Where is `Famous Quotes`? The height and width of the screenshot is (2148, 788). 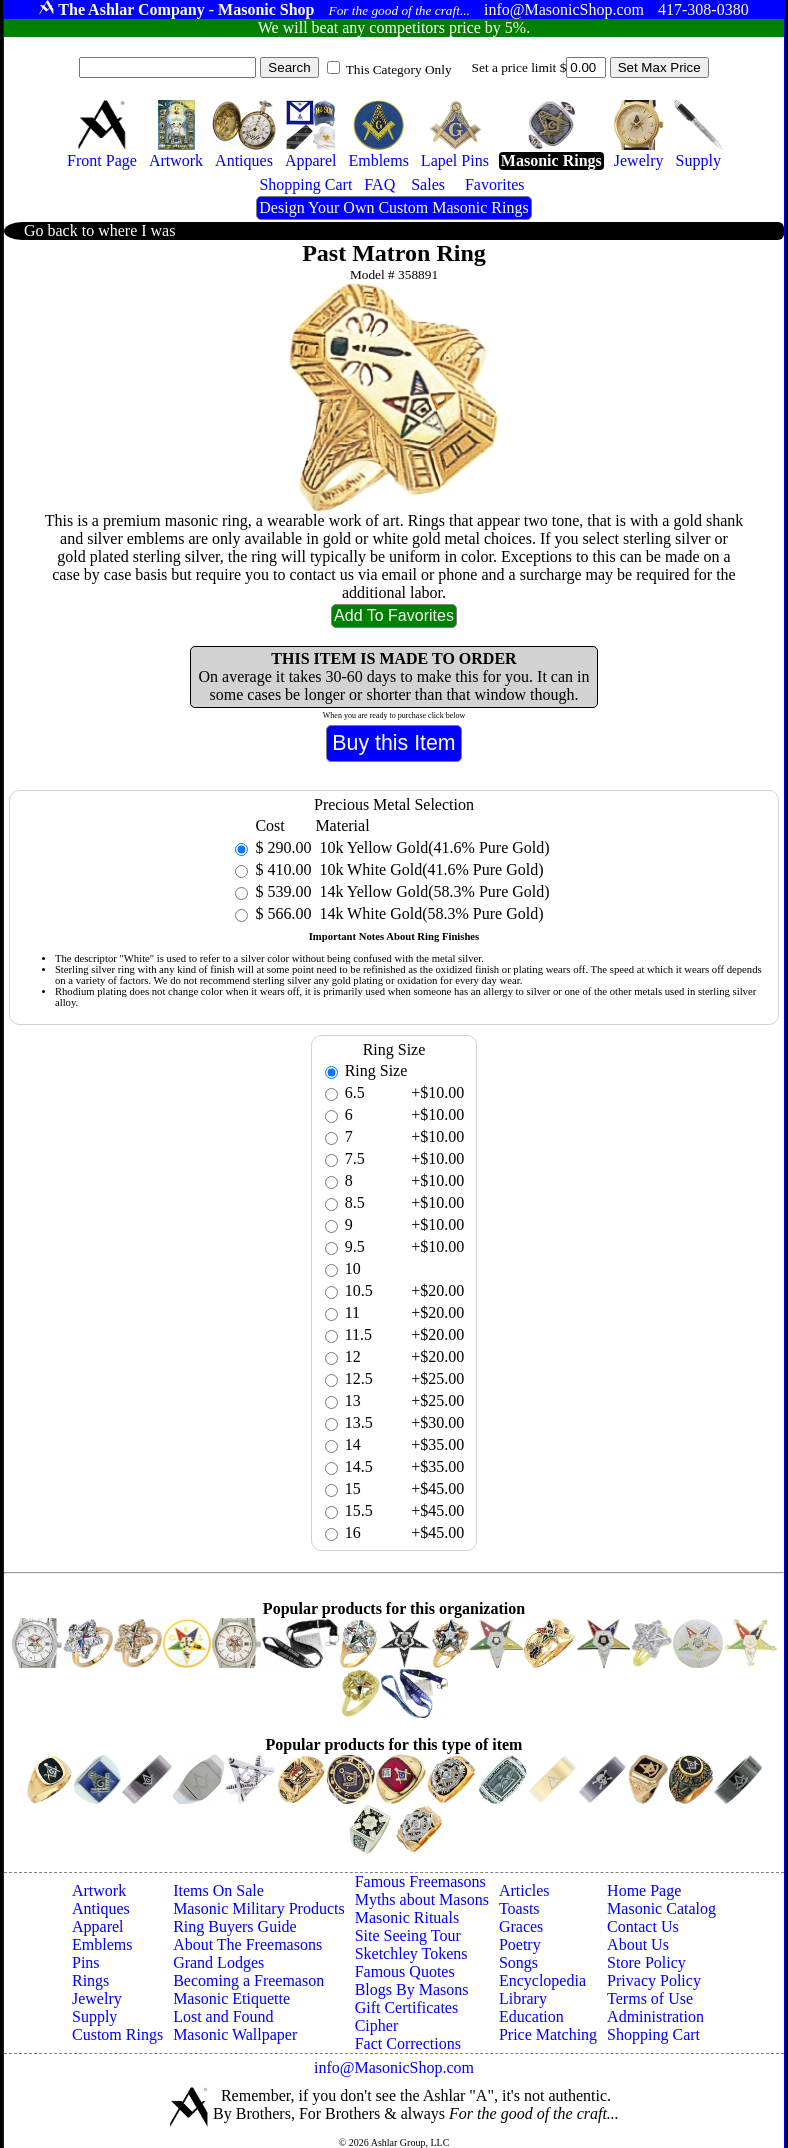
Famous Quotes is located at coordinates (405, 1971).